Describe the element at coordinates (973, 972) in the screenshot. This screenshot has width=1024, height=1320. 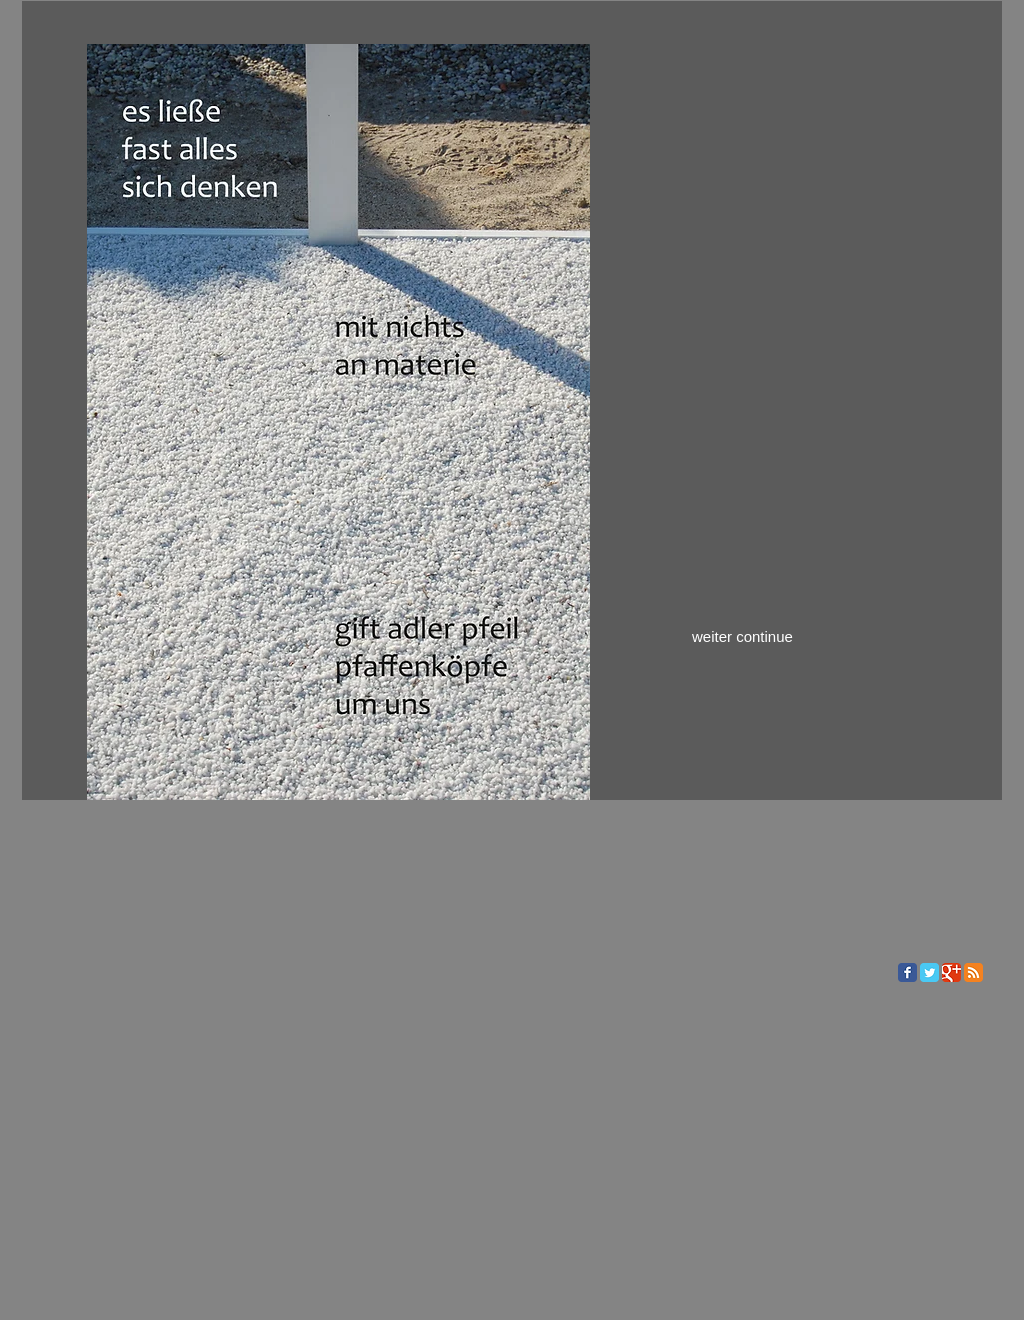
I see `[RSS Classic]` at that location.